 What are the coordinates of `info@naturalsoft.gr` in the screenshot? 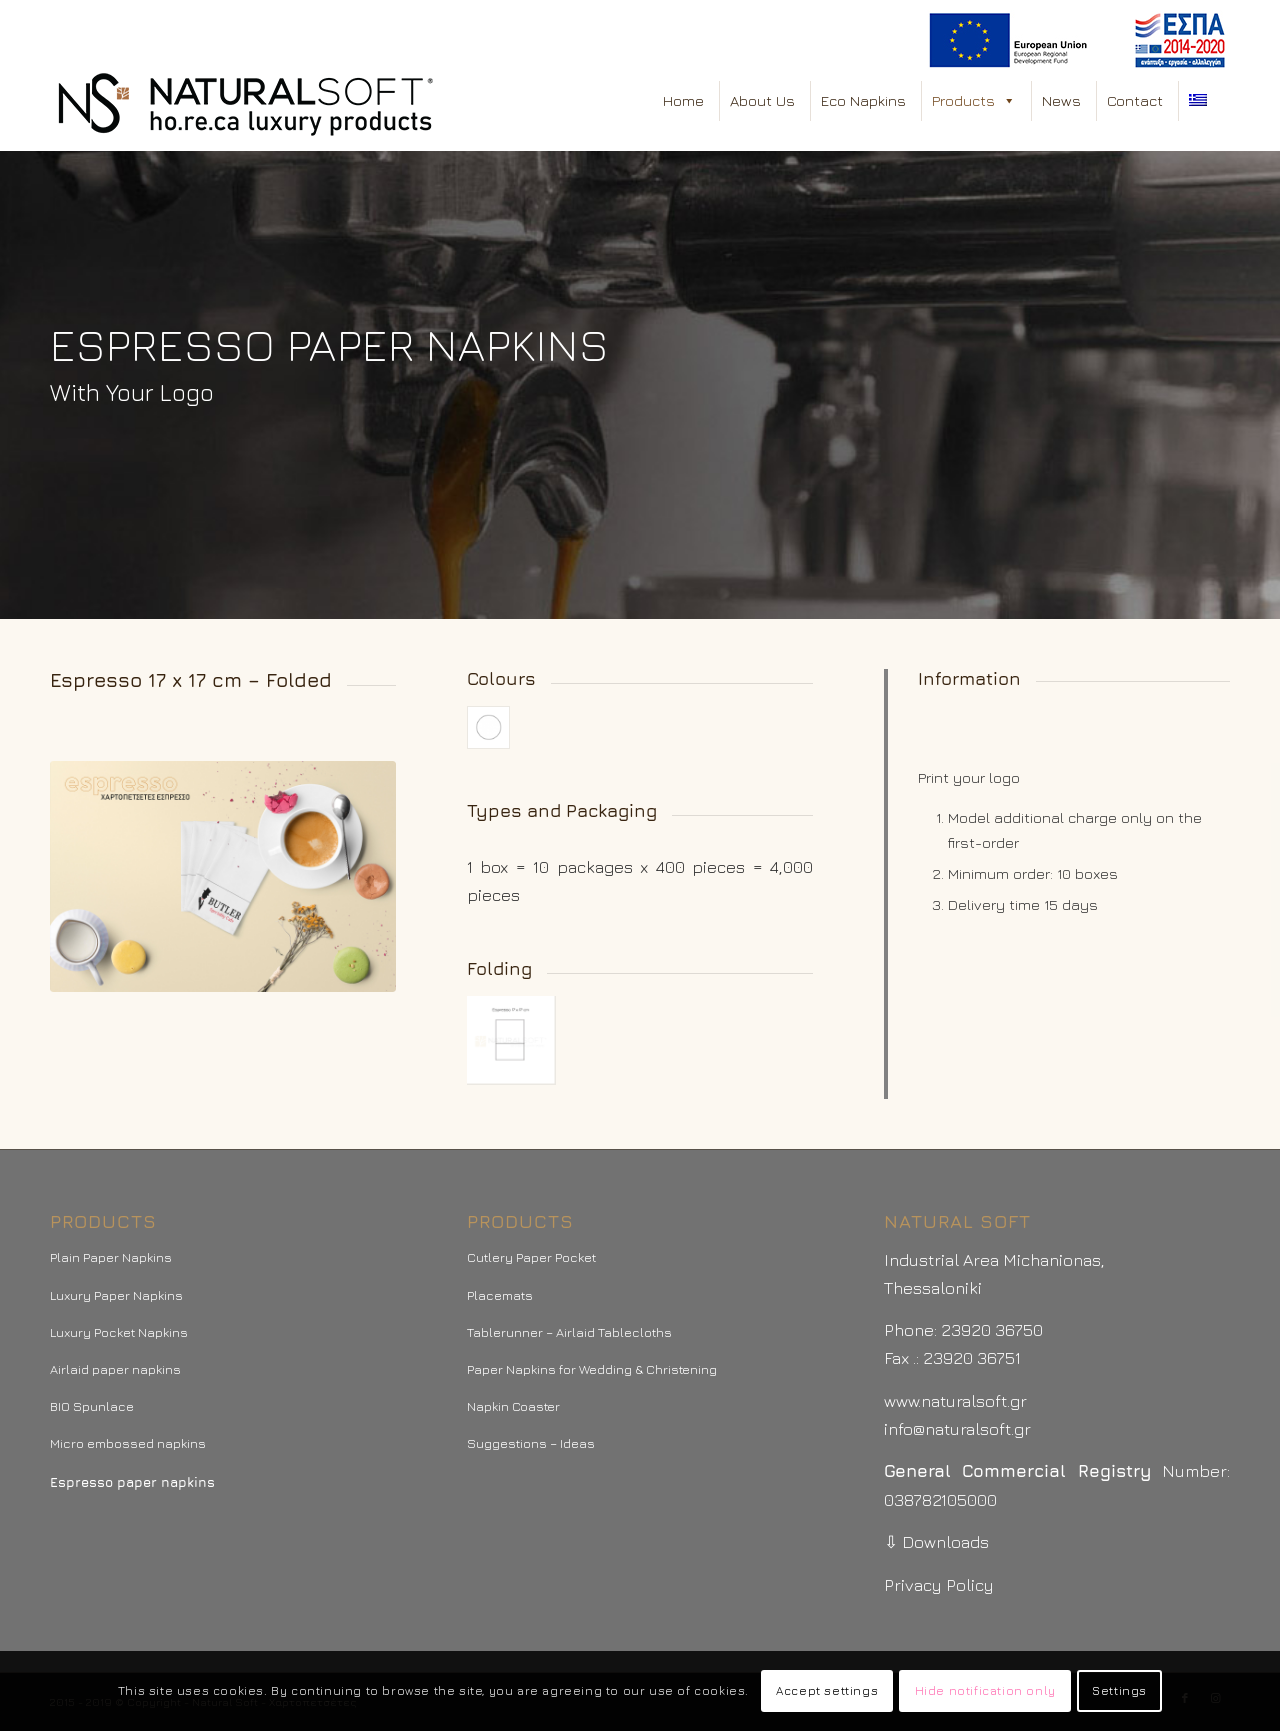 It's located at (957, 1429).